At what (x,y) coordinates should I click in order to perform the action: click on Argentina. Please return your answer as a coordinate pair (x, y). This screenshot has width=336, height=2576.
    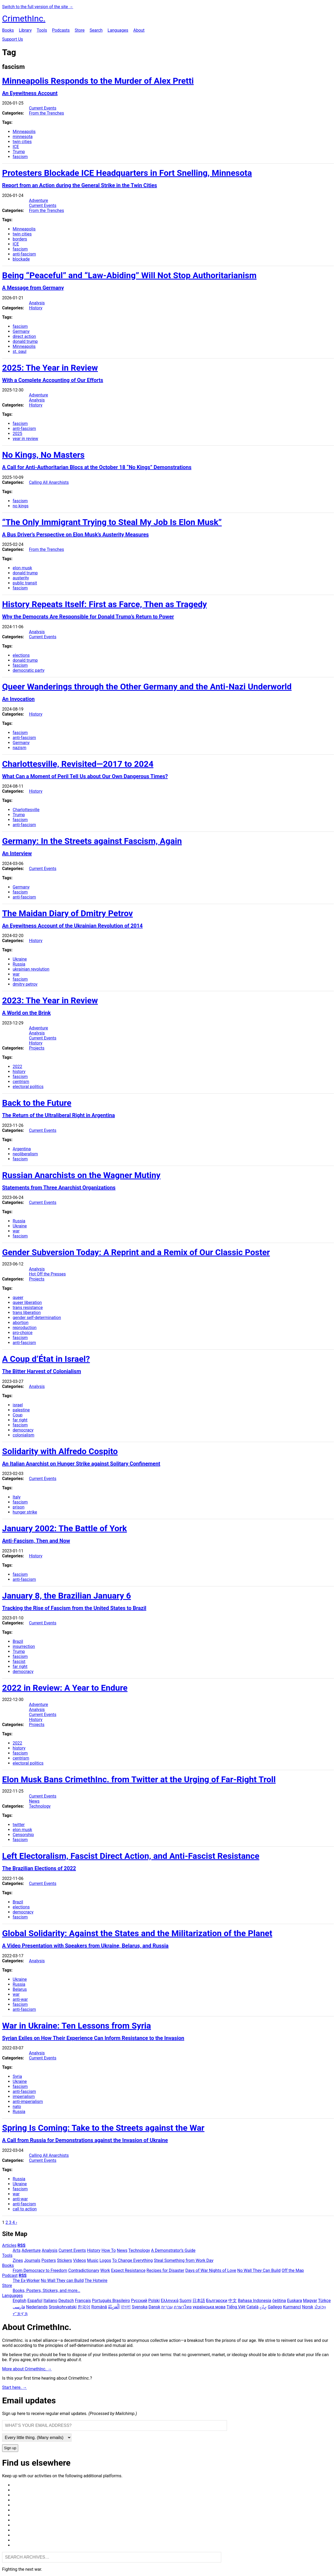
    Looking at the image, I should click on (22, 1148).